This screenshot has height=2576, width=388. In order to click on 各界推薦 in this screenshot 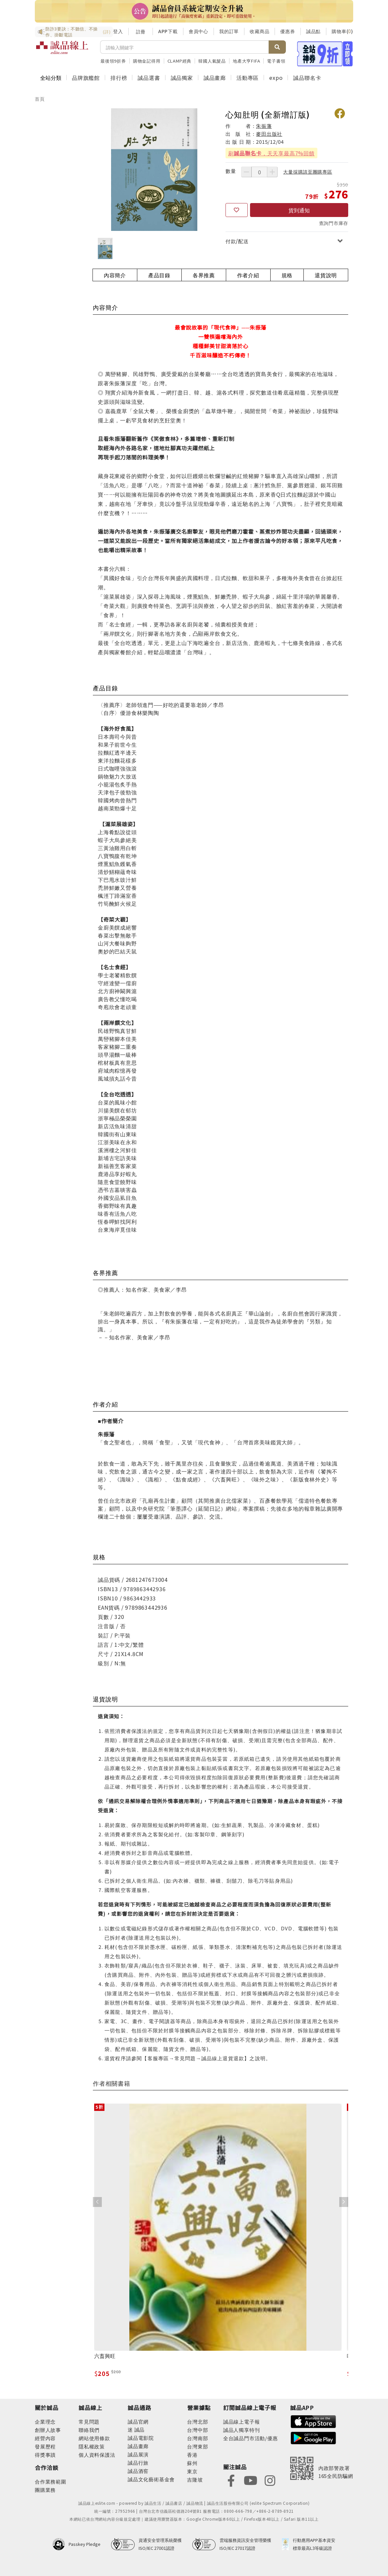, I will do `click(204, 275)`.